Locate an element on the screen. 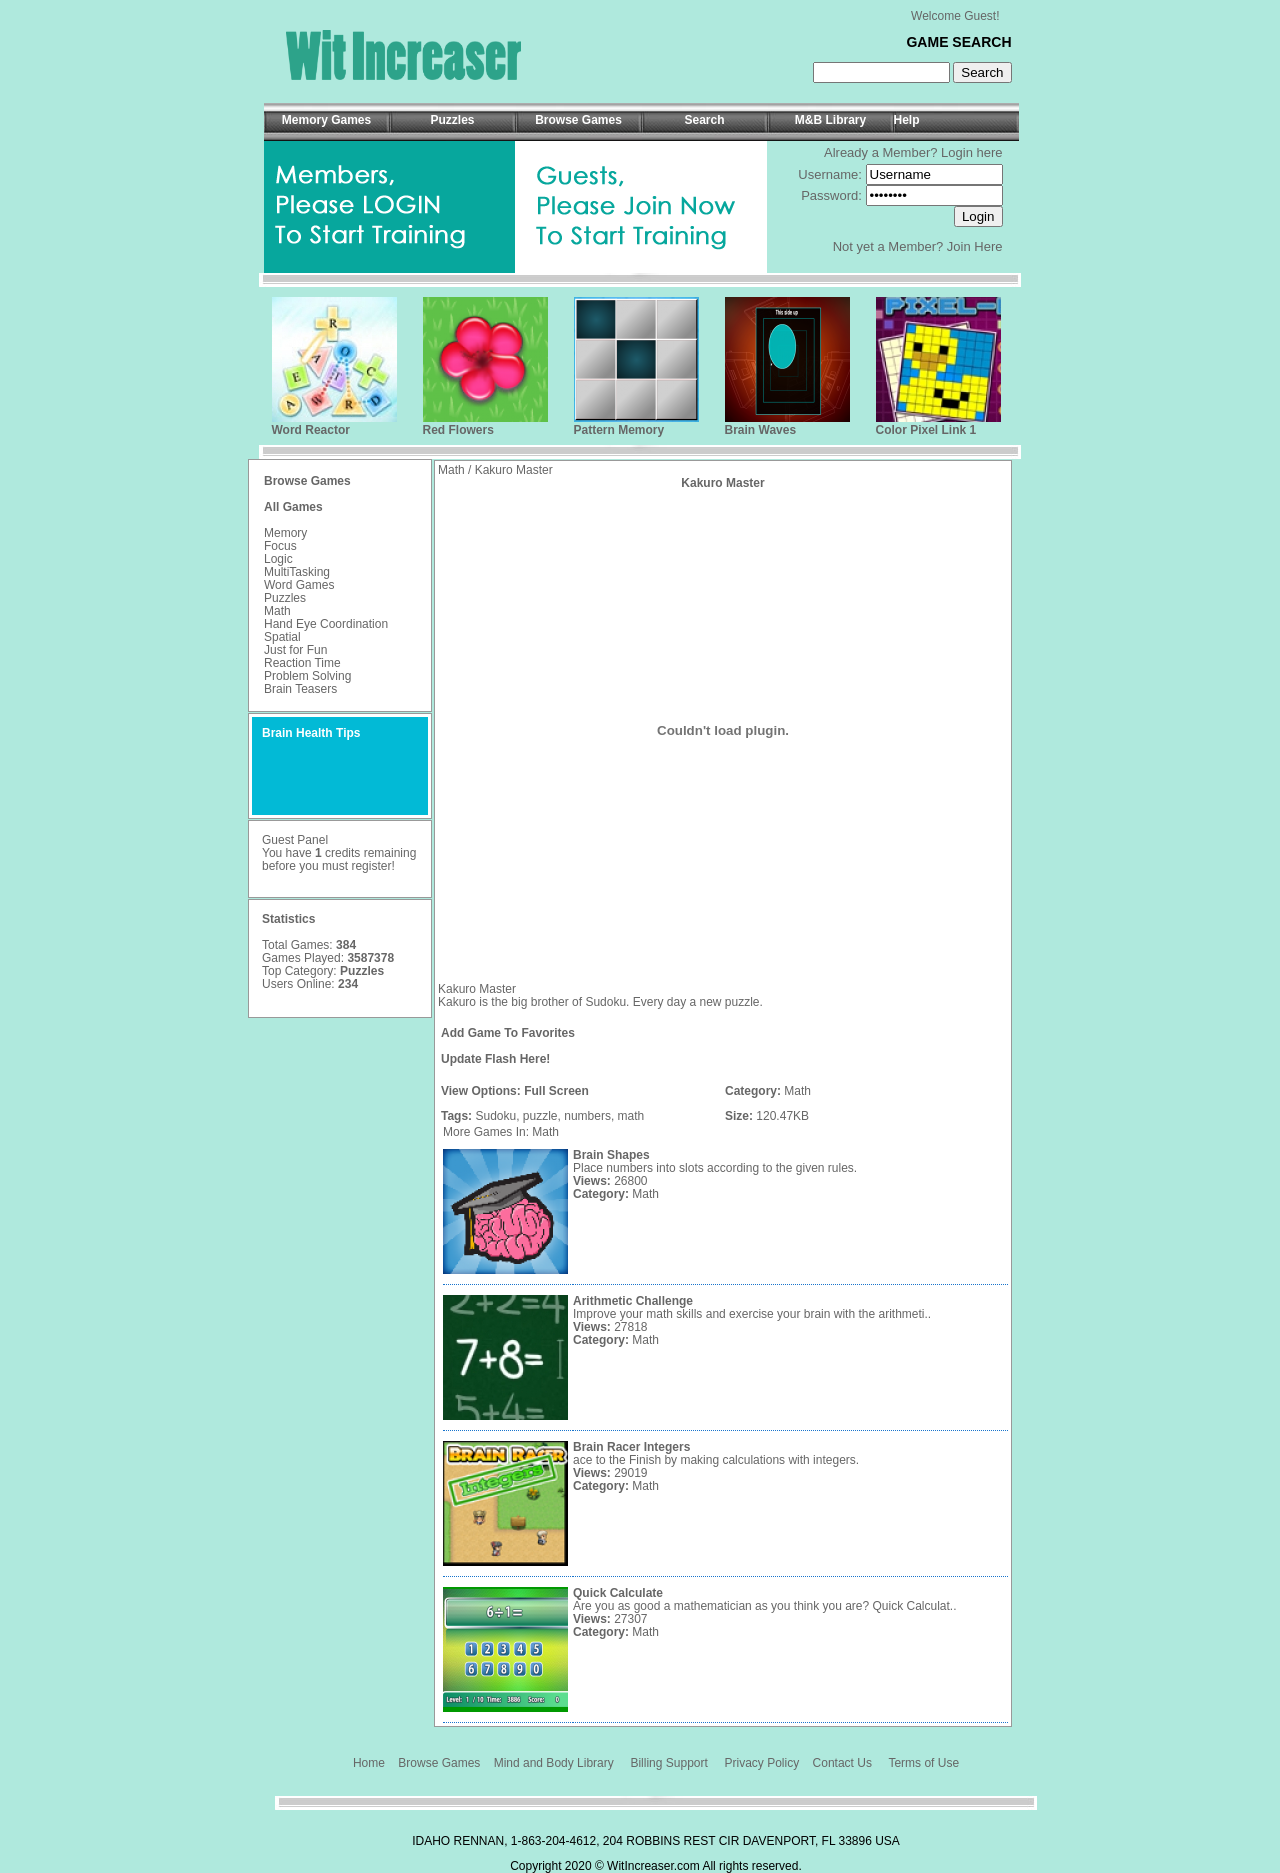 The image size is (1280, 1873). numbers, is located at coordinates (589, 1116).